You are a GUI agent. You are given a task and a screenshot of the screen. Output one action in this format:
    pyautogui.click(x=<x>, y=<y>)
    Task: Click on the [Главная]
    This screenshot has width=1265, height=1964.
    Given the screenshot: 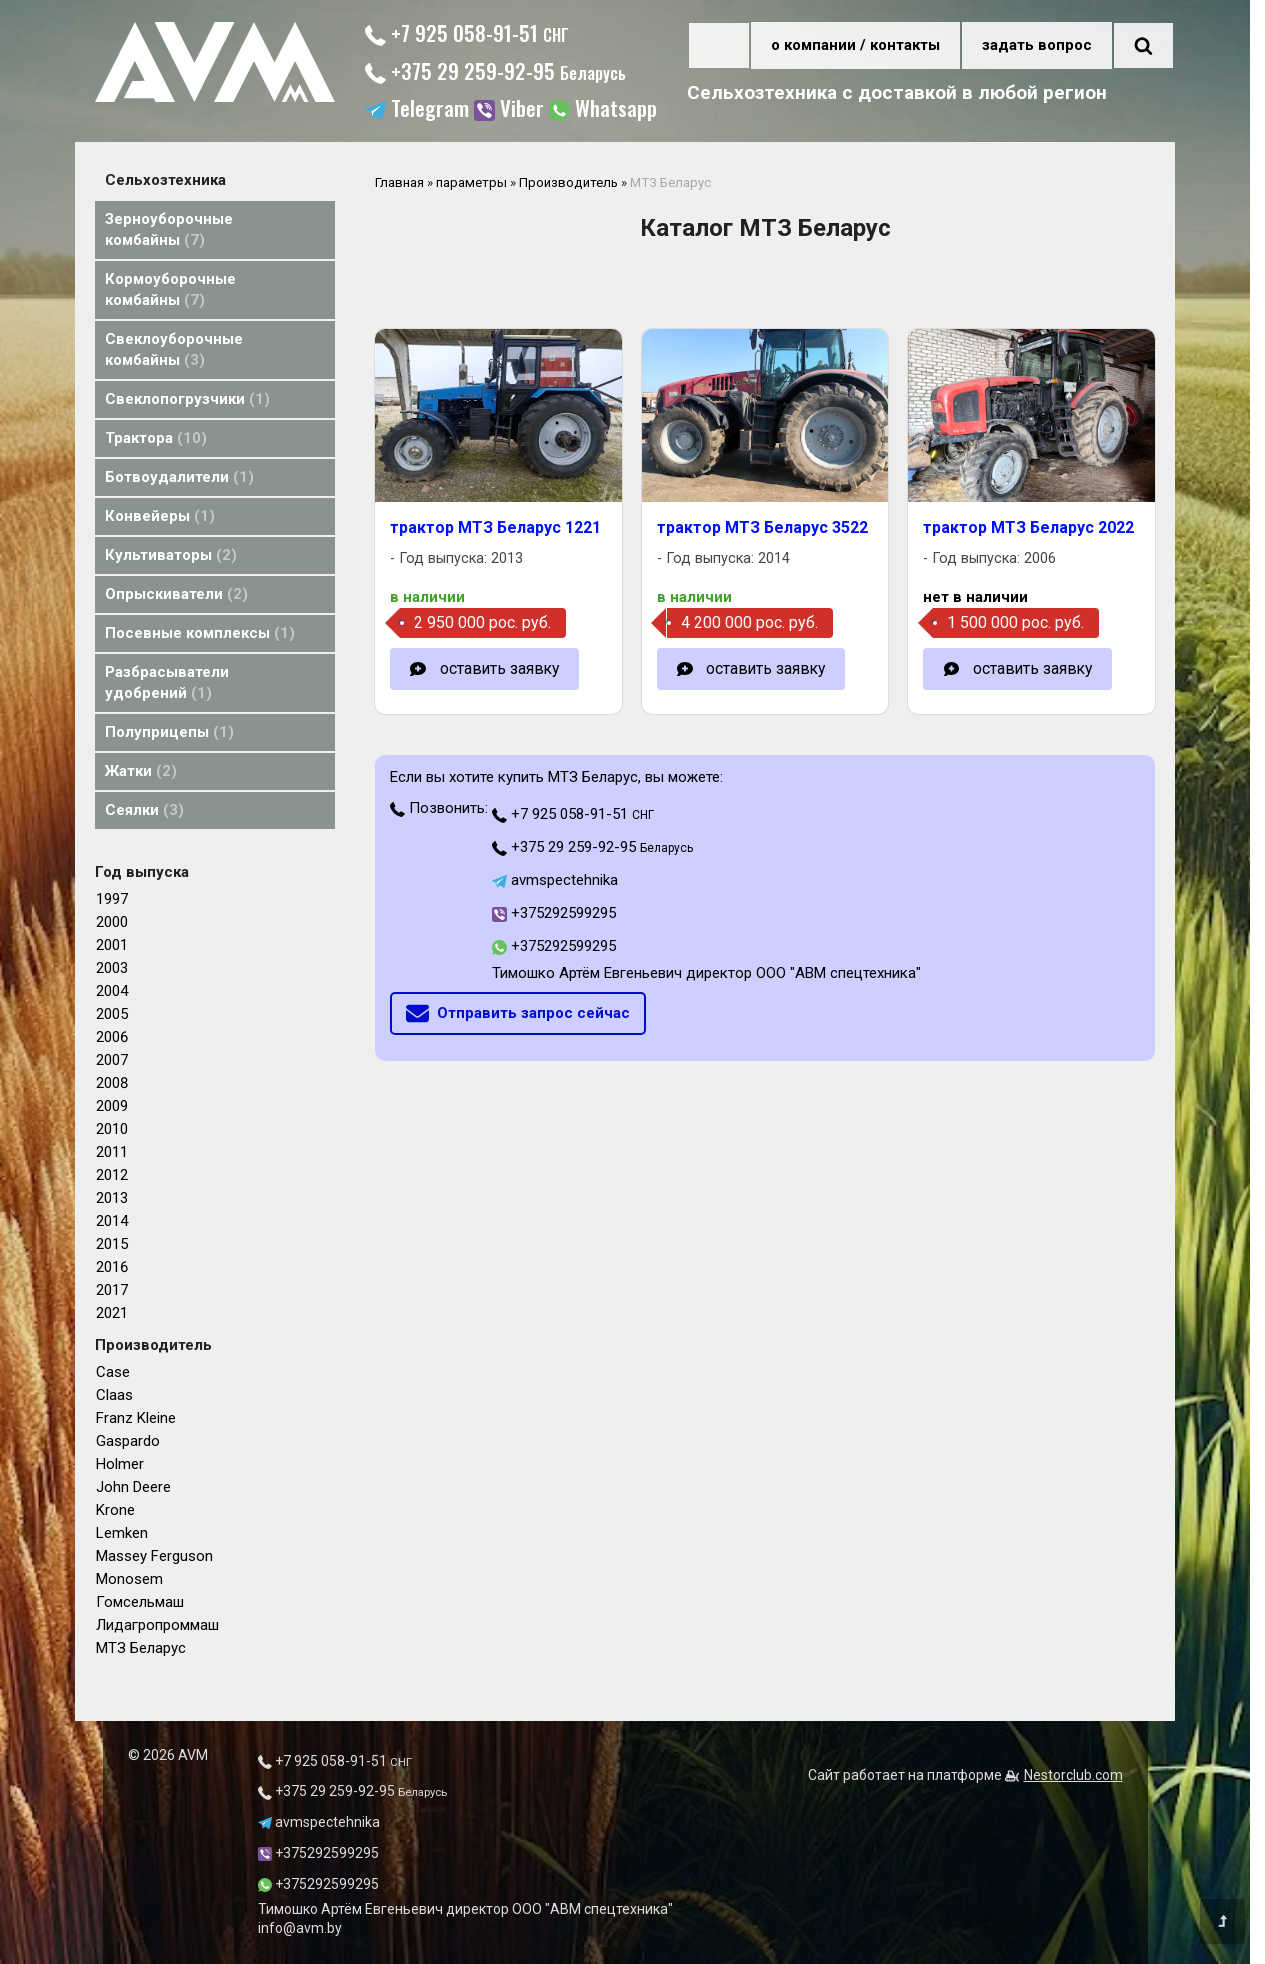 What is the action you would take?
    pyautogui.click(x=215, y=97)
    